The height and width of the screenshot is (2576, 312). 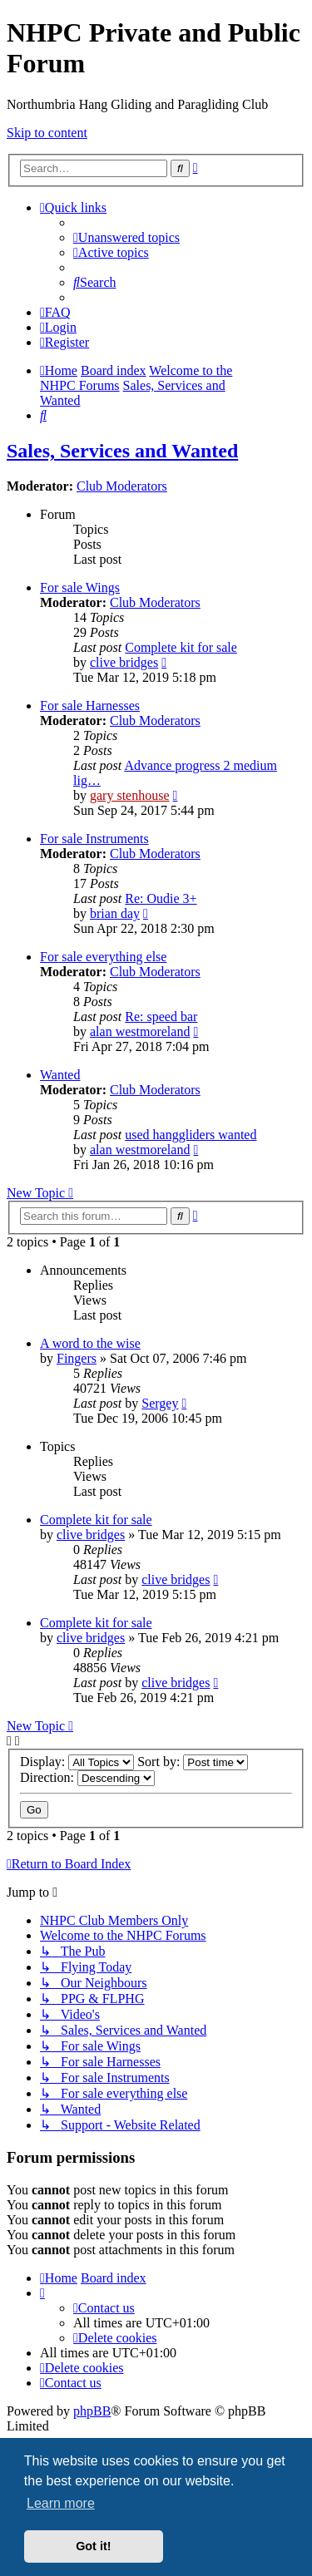 I want to click on clive bridges, so click(x=124, y=662).